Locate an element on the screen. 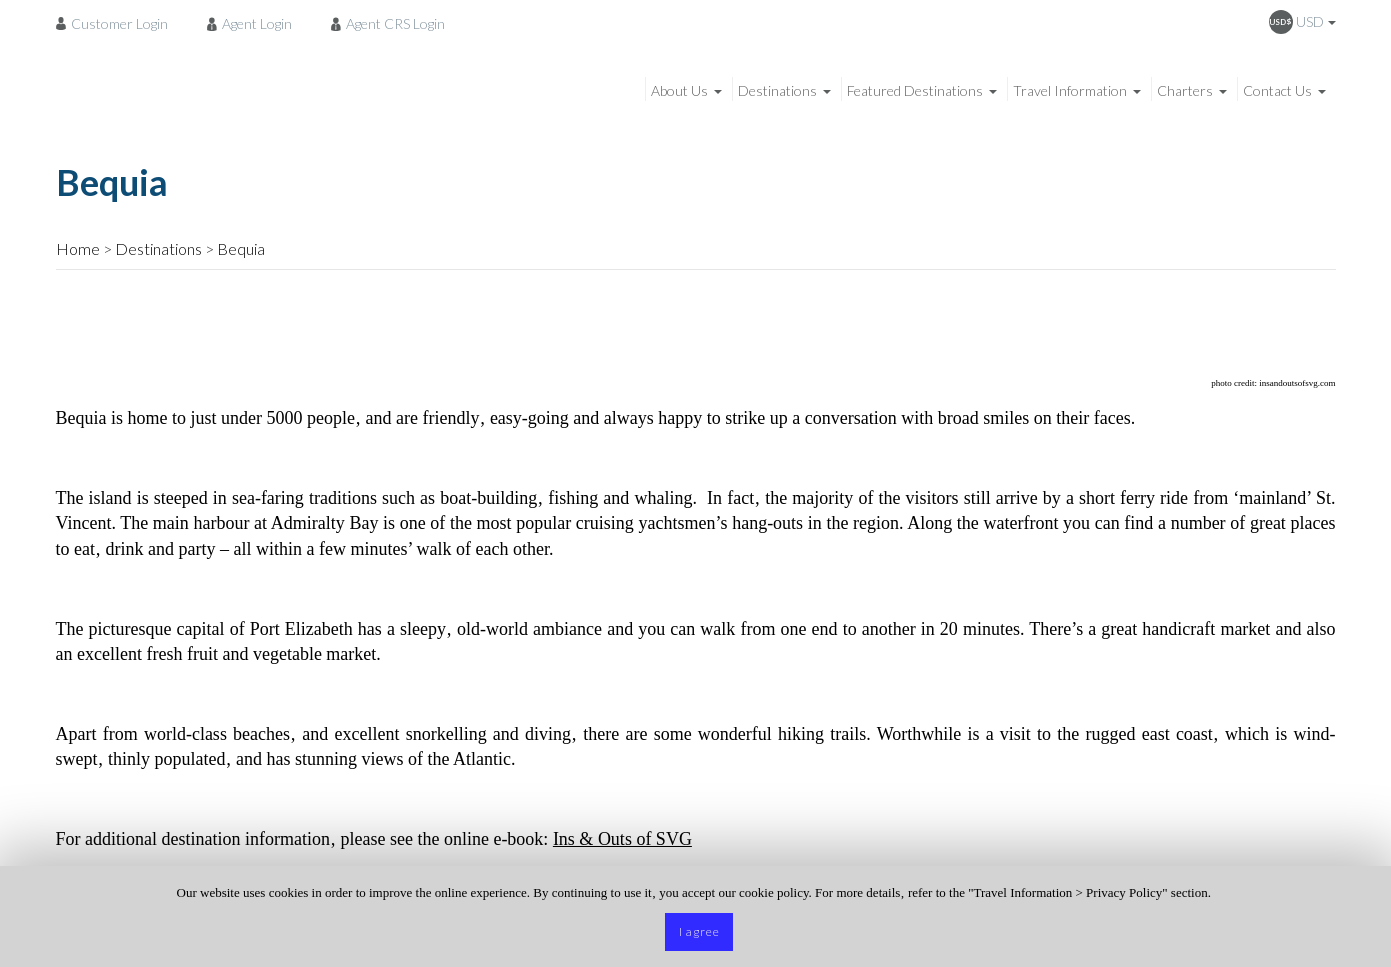 The width and height of the screenshot is (1391, 967). Home is located at coordinates (78, 248).